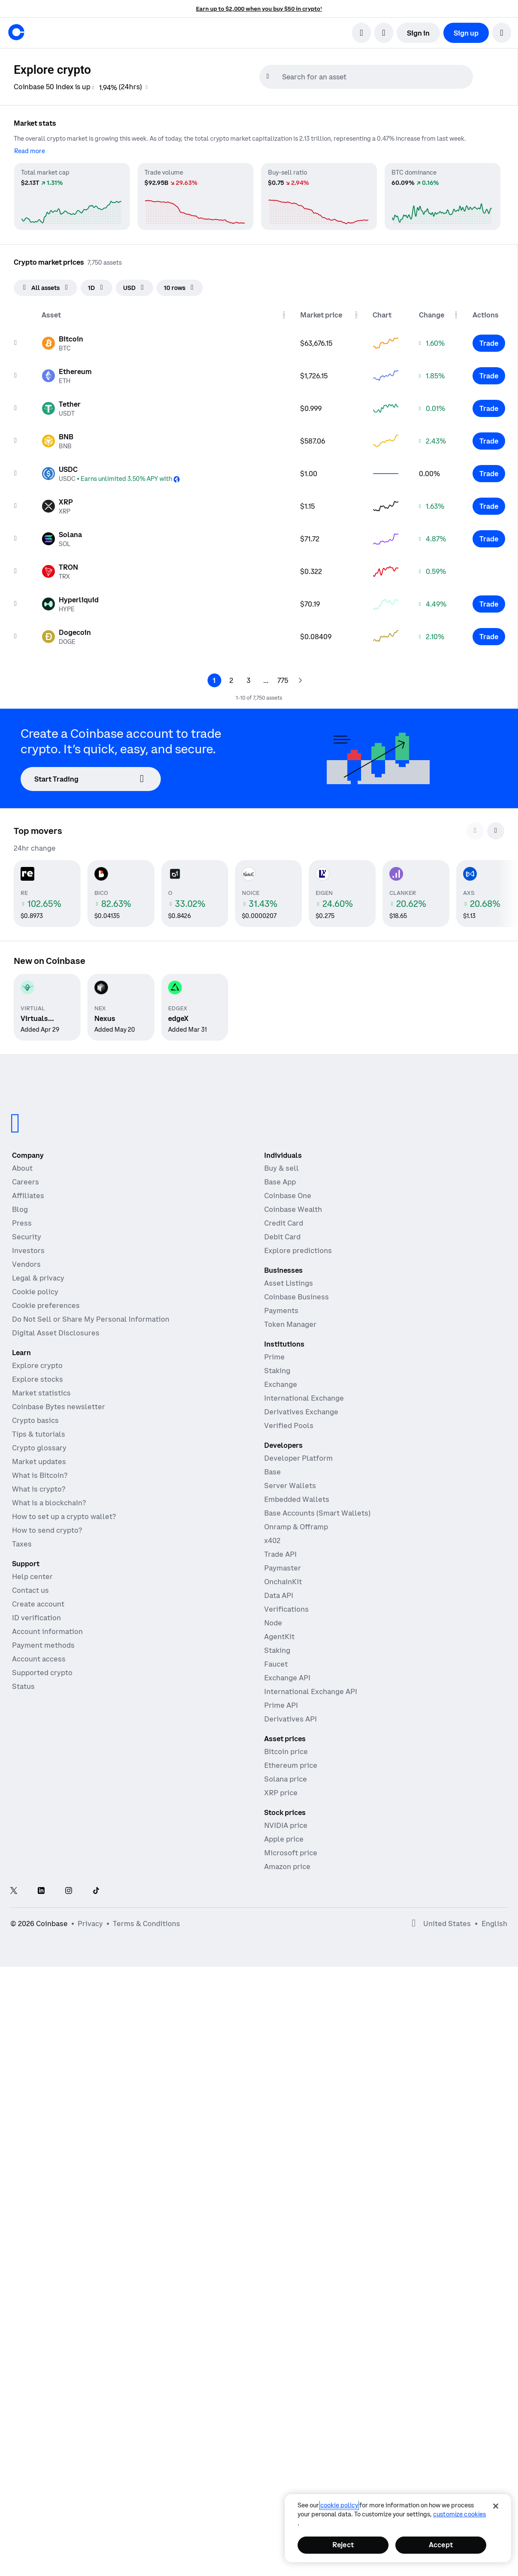  Describe the element at coordinates (290, 1719) in the screenshot. I see `Derivatives API` at that location.